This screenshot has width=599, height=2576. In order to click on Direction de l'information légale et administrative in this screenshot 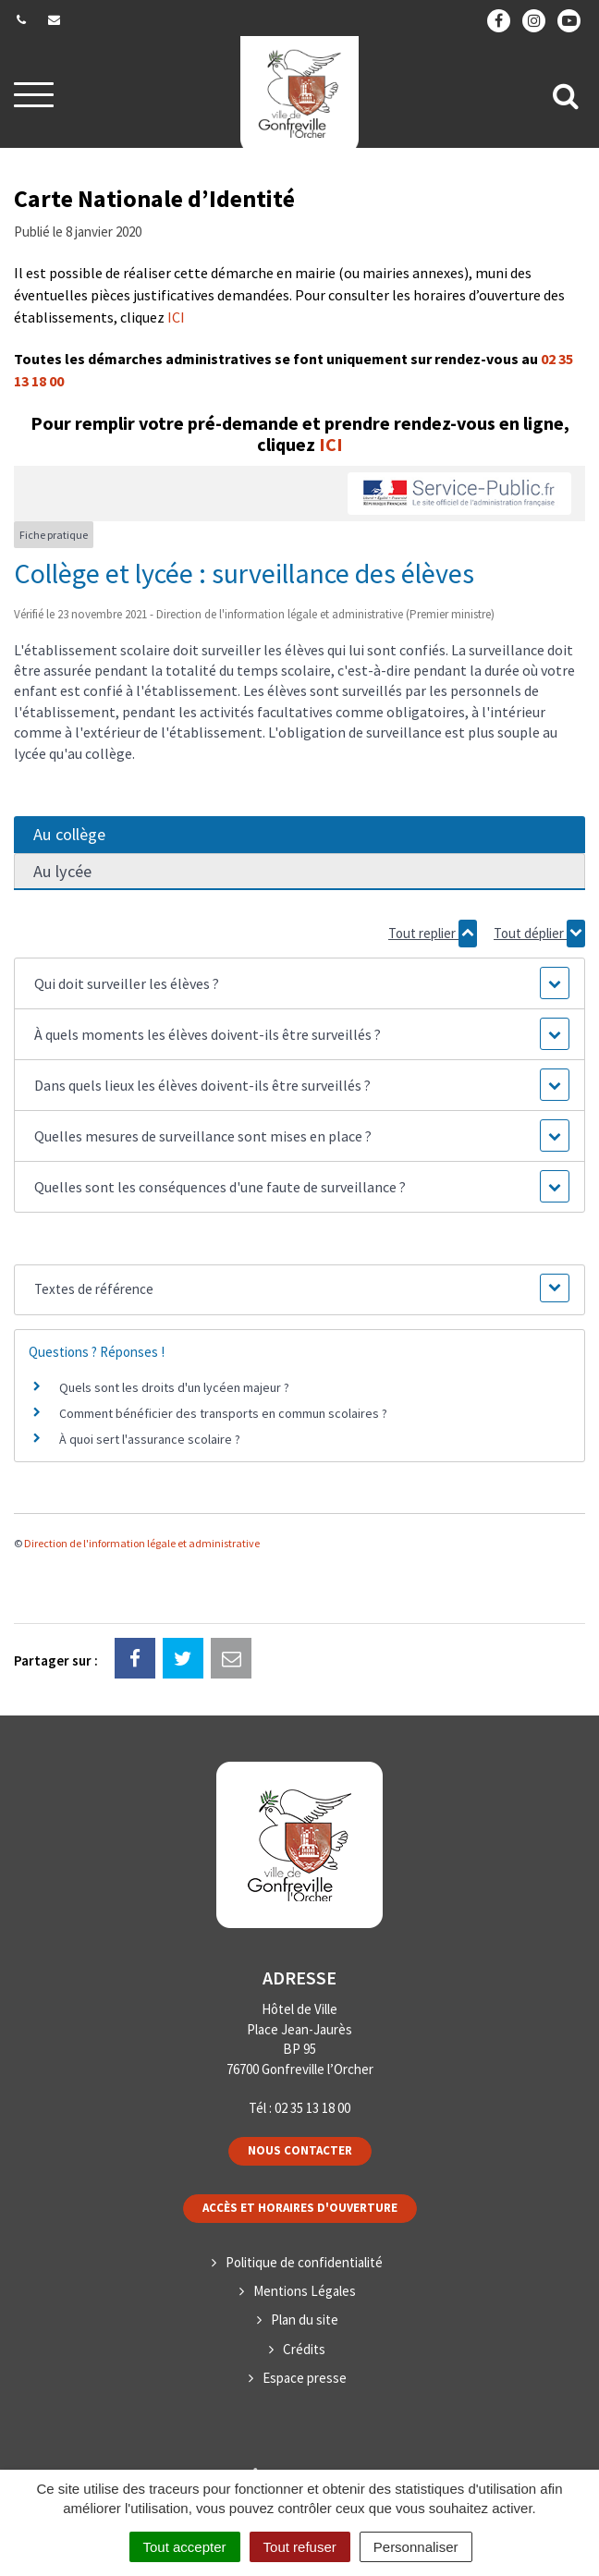, I will do `click(142, 1543)`.